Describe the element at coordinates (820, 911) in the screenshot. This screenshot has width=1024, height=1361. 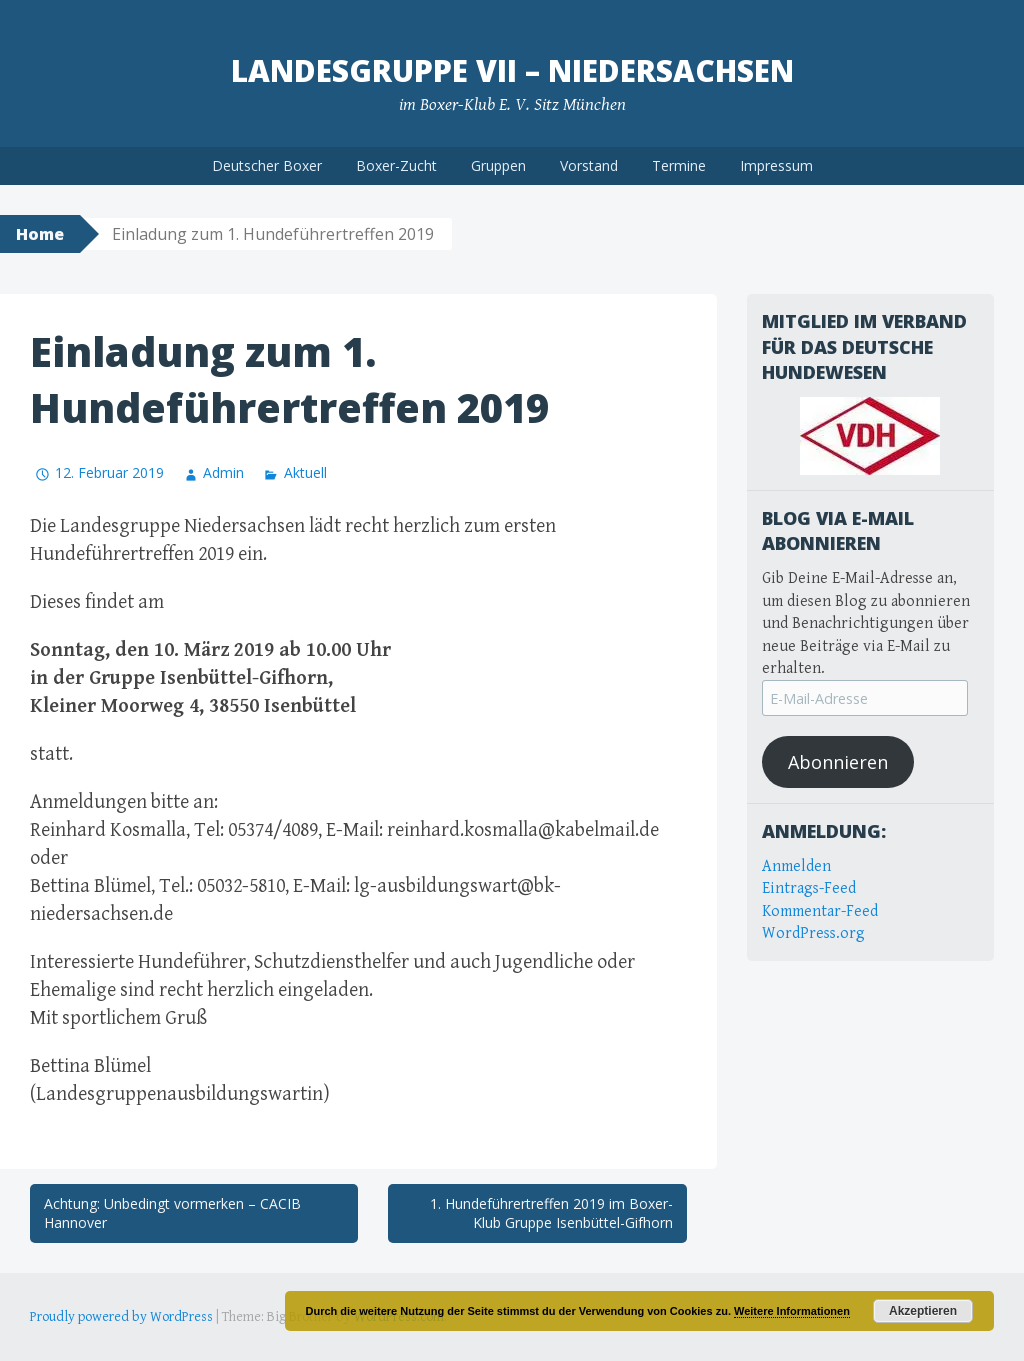
I see `Kommentar-Feed` at that location.